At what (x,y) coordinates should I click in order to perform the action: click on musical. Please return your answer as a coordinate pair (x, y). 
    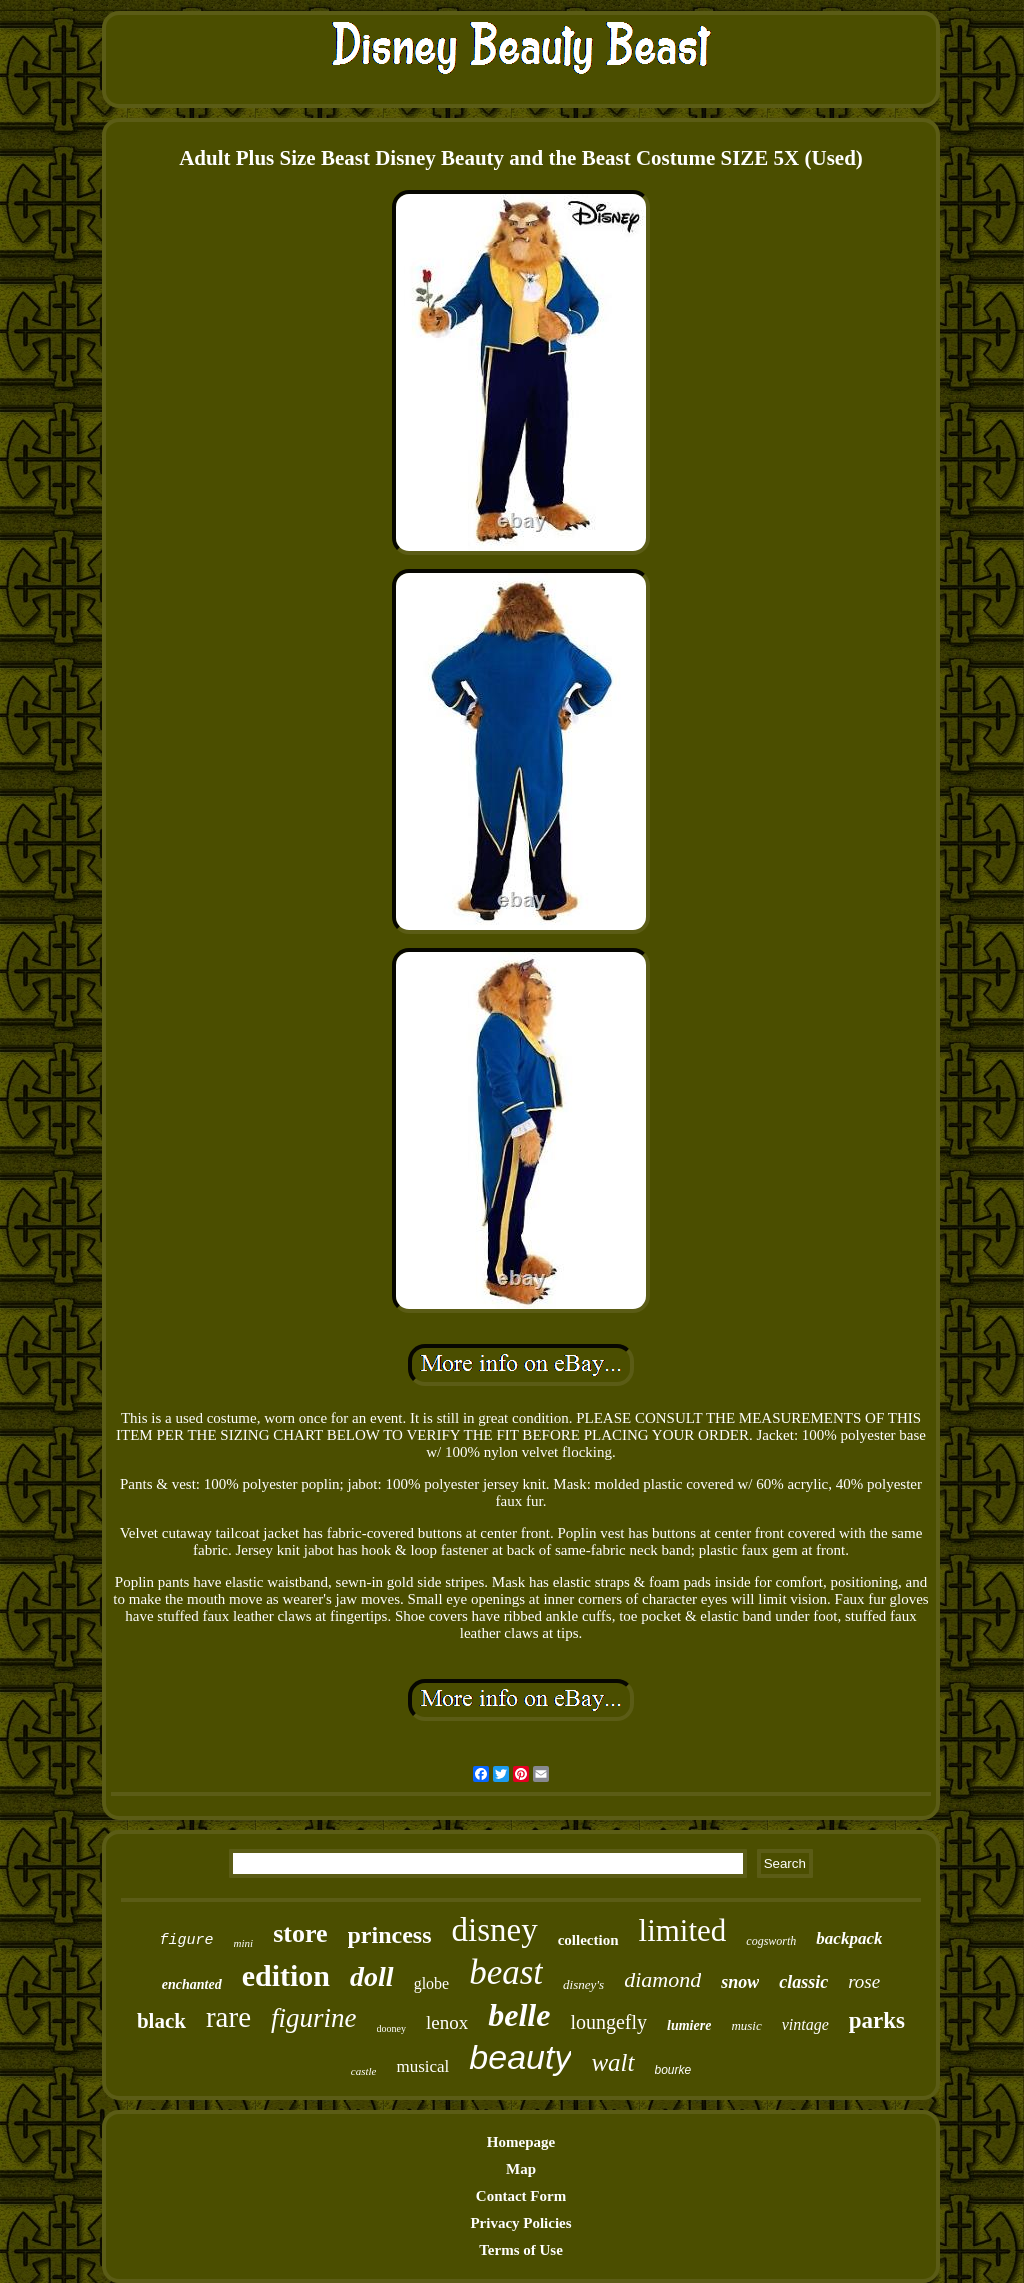
    Looking at the image, I should click on (422, 2066).